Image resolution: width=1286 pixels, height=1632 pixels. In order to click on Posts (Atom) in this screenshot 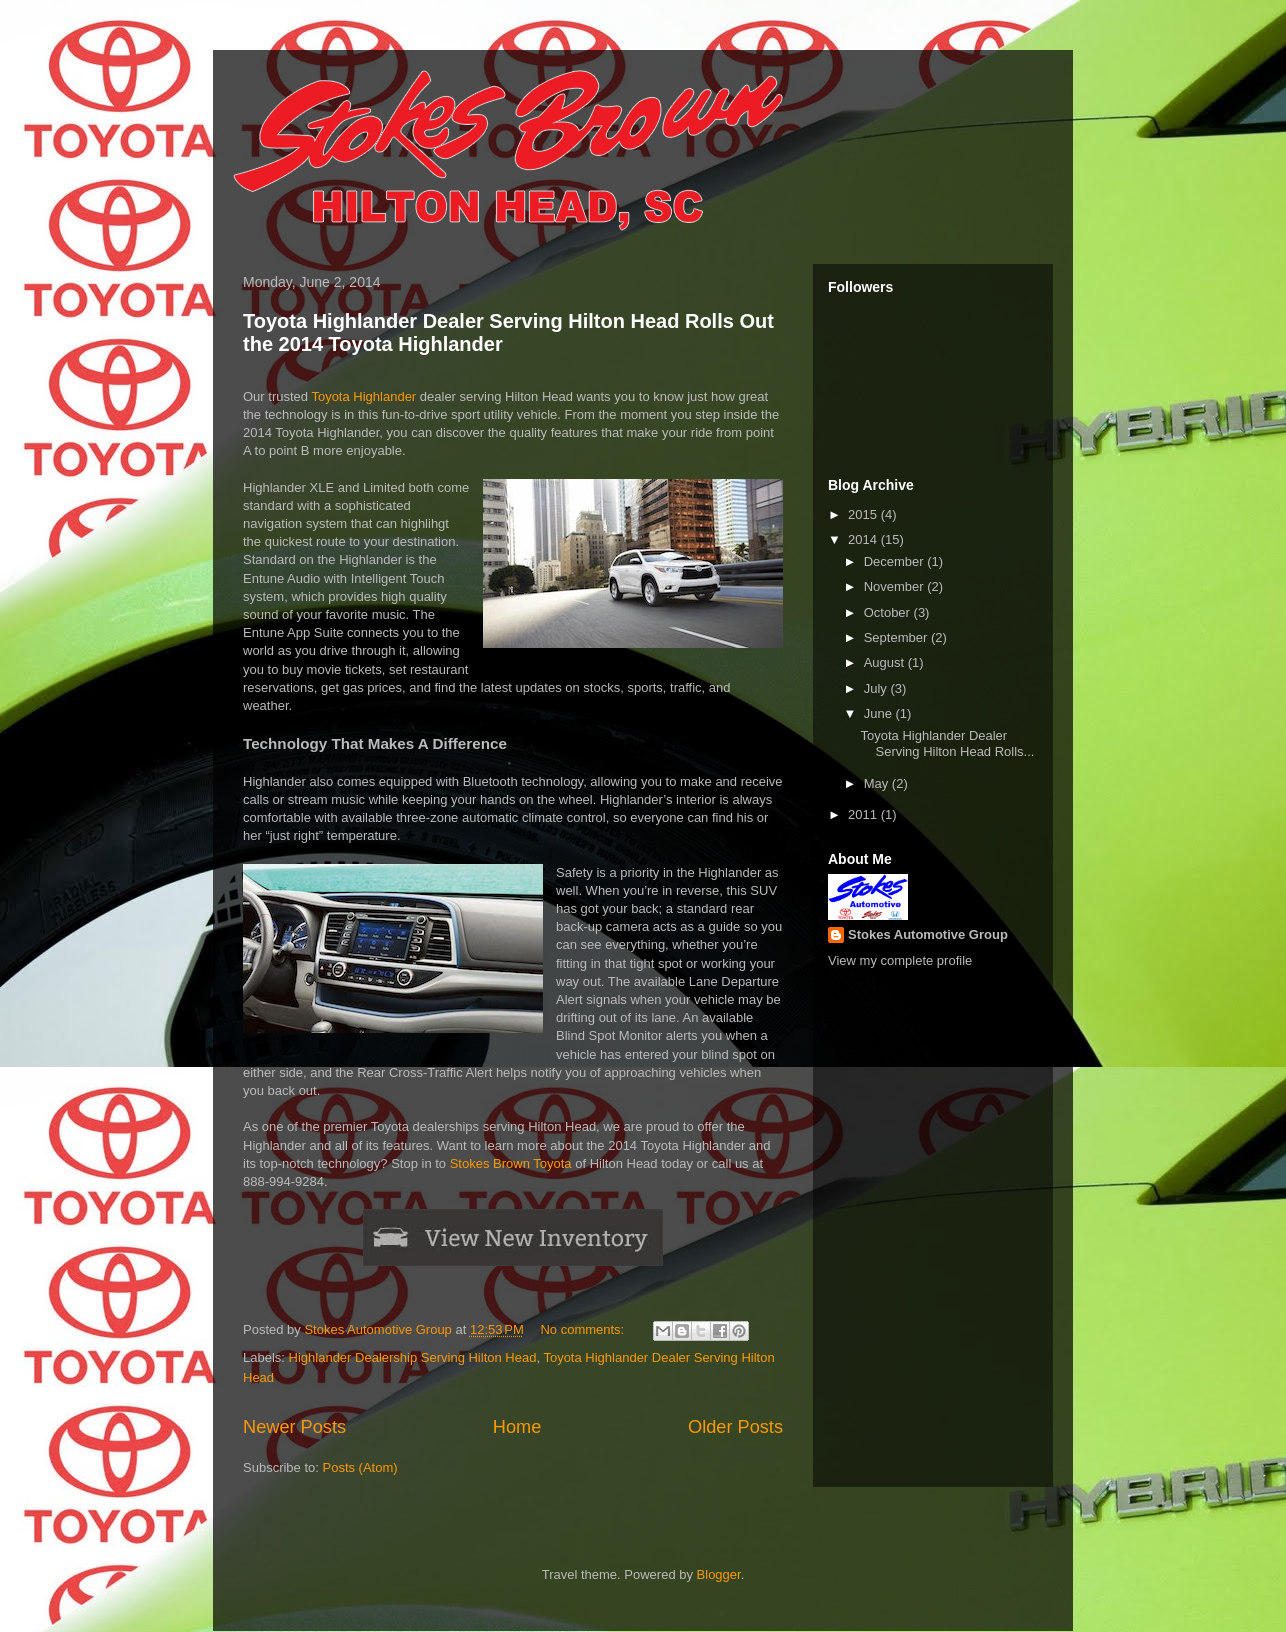, I will do `click(360, 1467)`.